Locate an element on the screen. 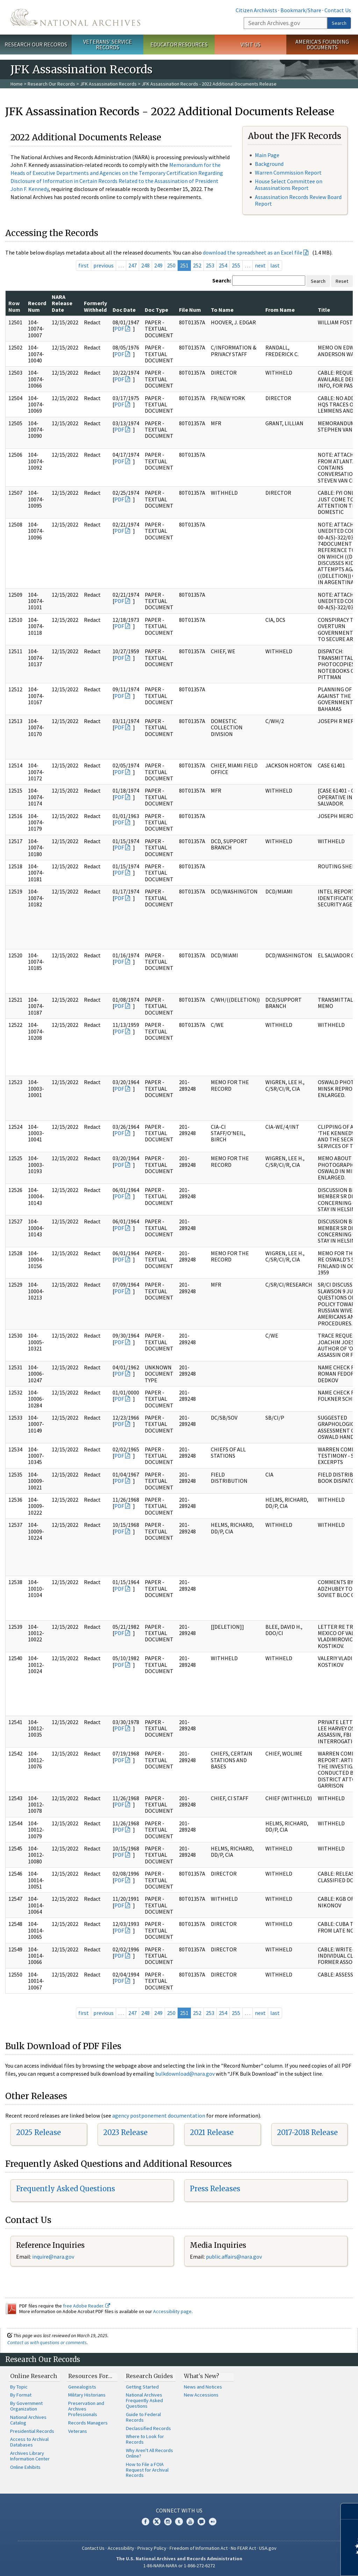  Veterans is located at coordinates (77, 2431).